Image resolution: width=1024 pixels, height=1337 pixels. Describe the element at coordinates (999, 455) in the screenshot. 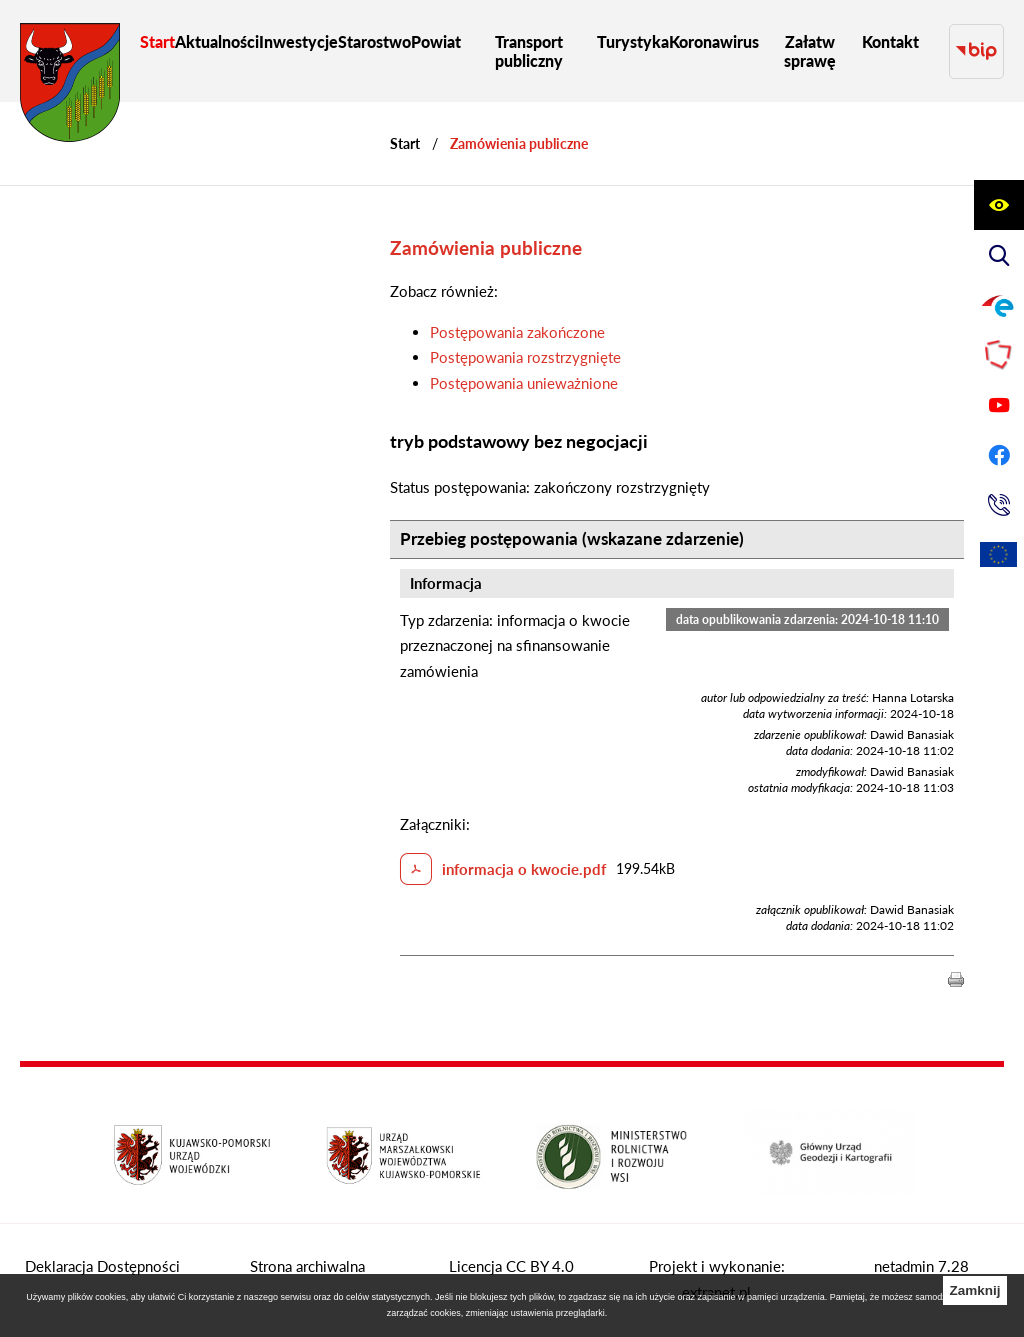

I see `[Przejdź do profilu na facebook]` at that location.